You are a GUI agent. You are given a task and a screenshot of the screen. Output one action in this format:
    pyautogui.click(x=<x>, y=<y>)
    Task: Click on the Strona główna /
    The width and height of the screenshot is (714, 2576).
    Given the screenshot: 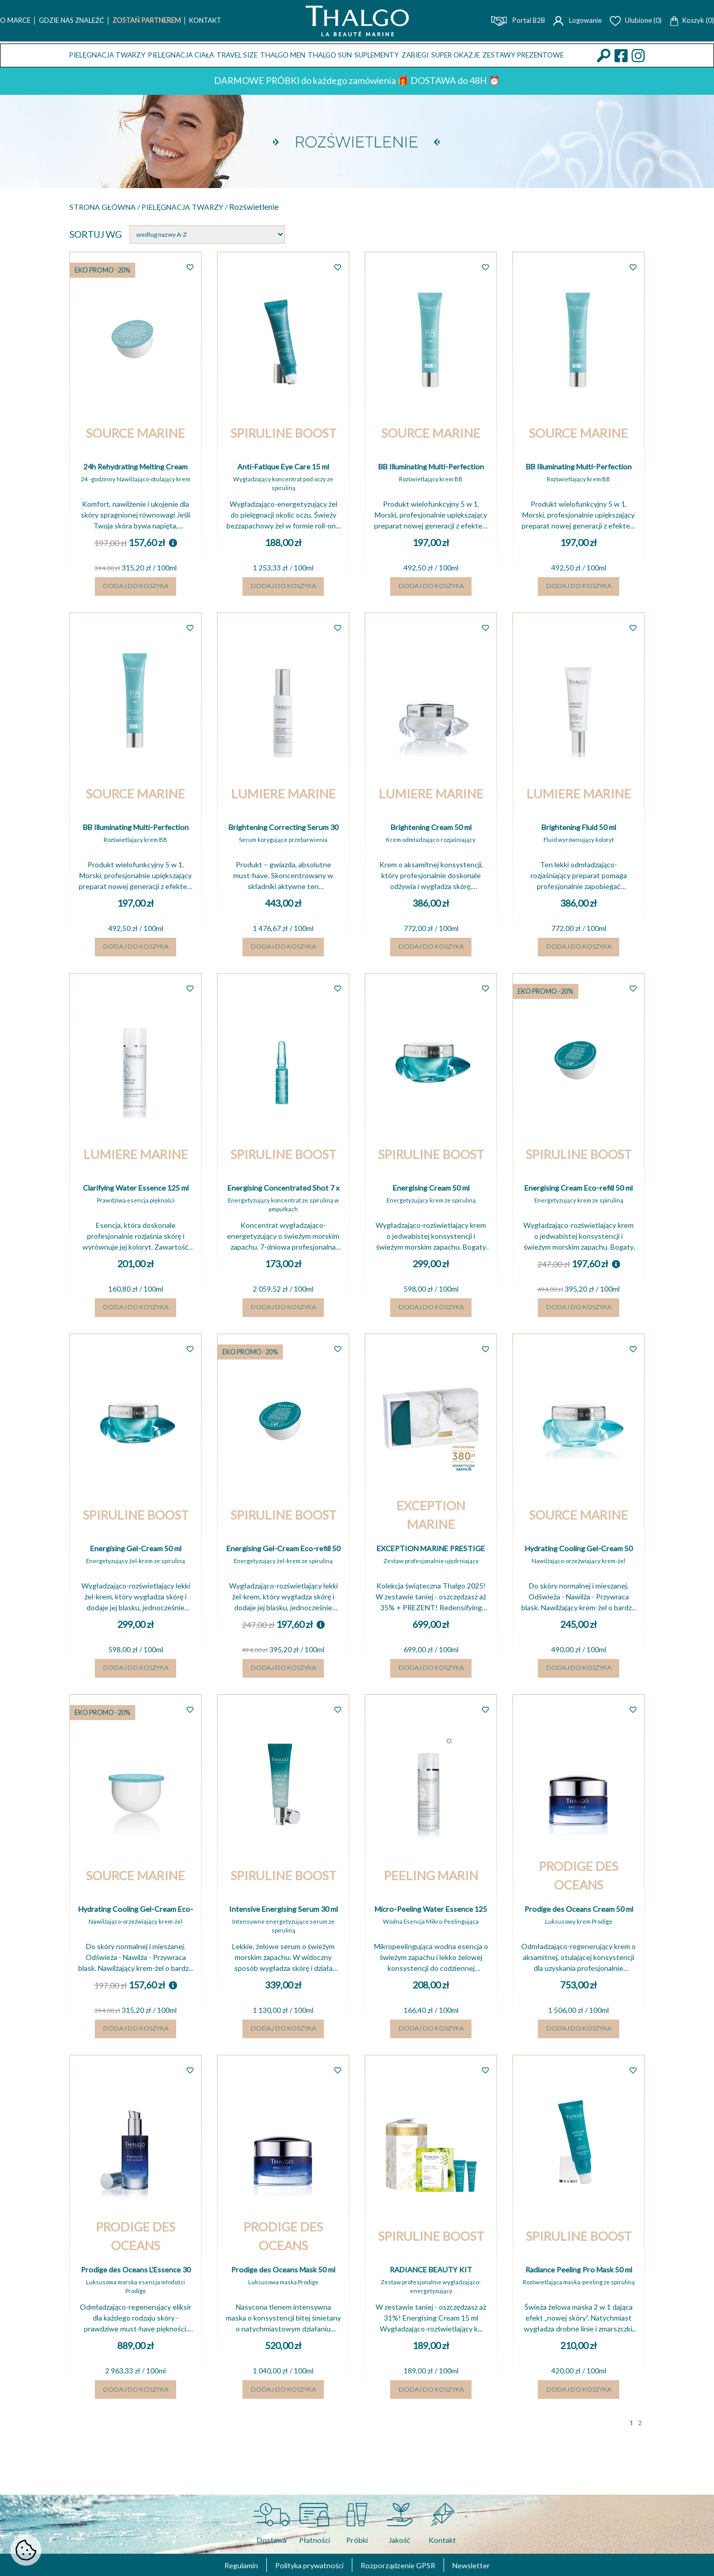 What is the action you would take?
    pyautogui.click(x=113, y=207)
    